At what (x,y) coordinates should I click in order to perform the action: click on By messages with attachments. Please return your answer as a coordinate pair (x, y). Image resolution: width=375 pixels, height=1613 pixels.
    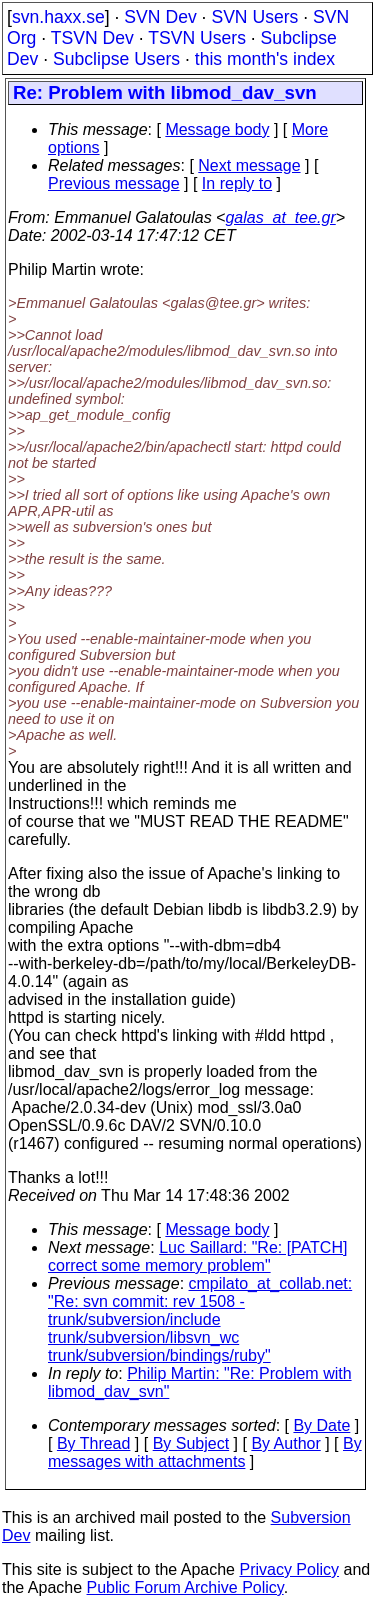
    Looking at the image, I should click on (205, 1452).